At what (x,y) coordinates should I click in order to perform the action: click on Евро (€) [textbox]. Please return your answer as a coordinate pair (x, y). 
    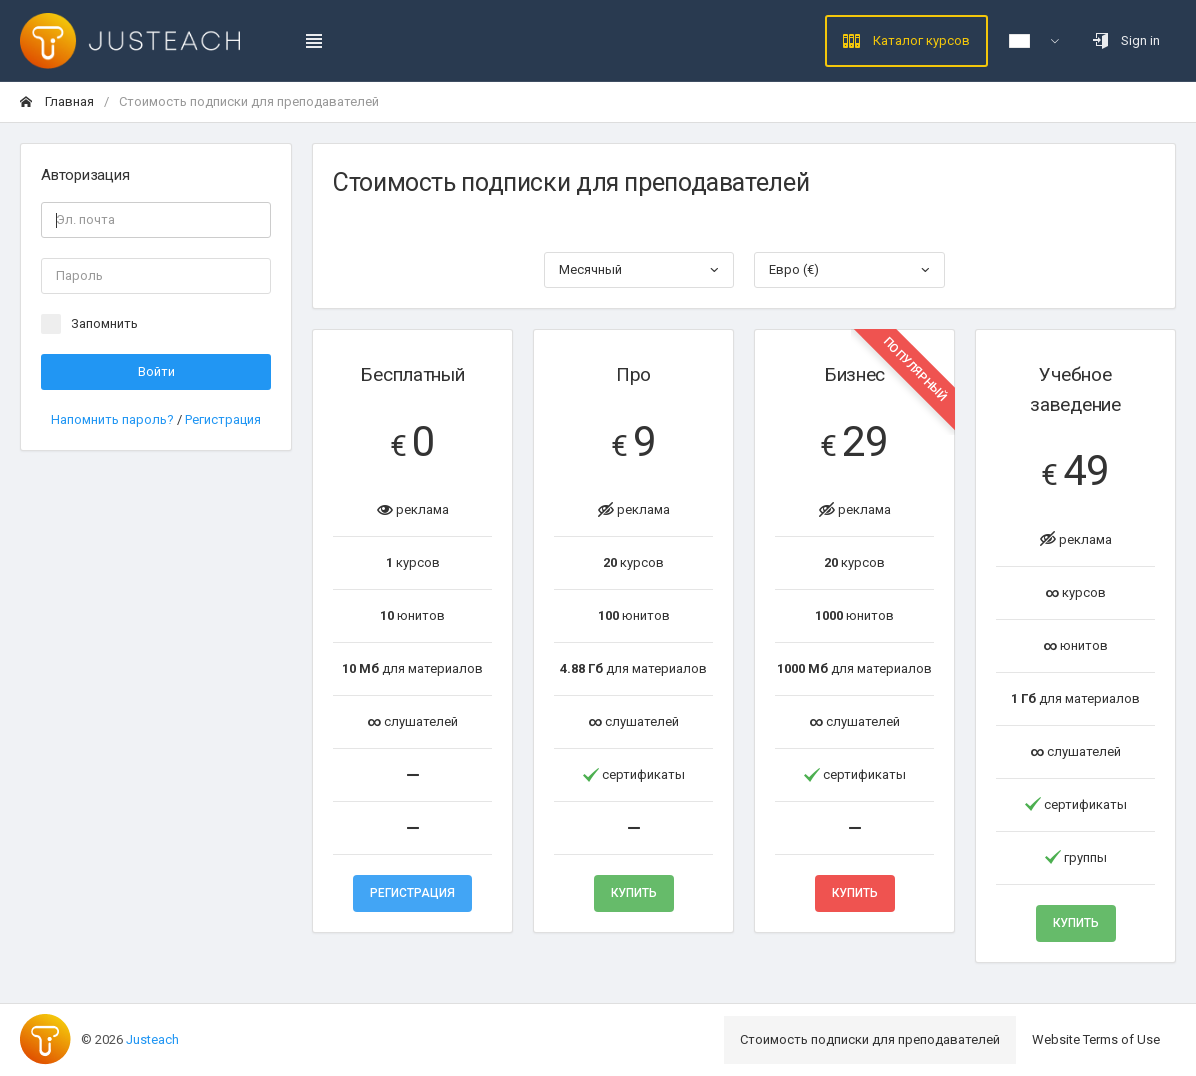
    Looking at the image, I should click on (794, 269).